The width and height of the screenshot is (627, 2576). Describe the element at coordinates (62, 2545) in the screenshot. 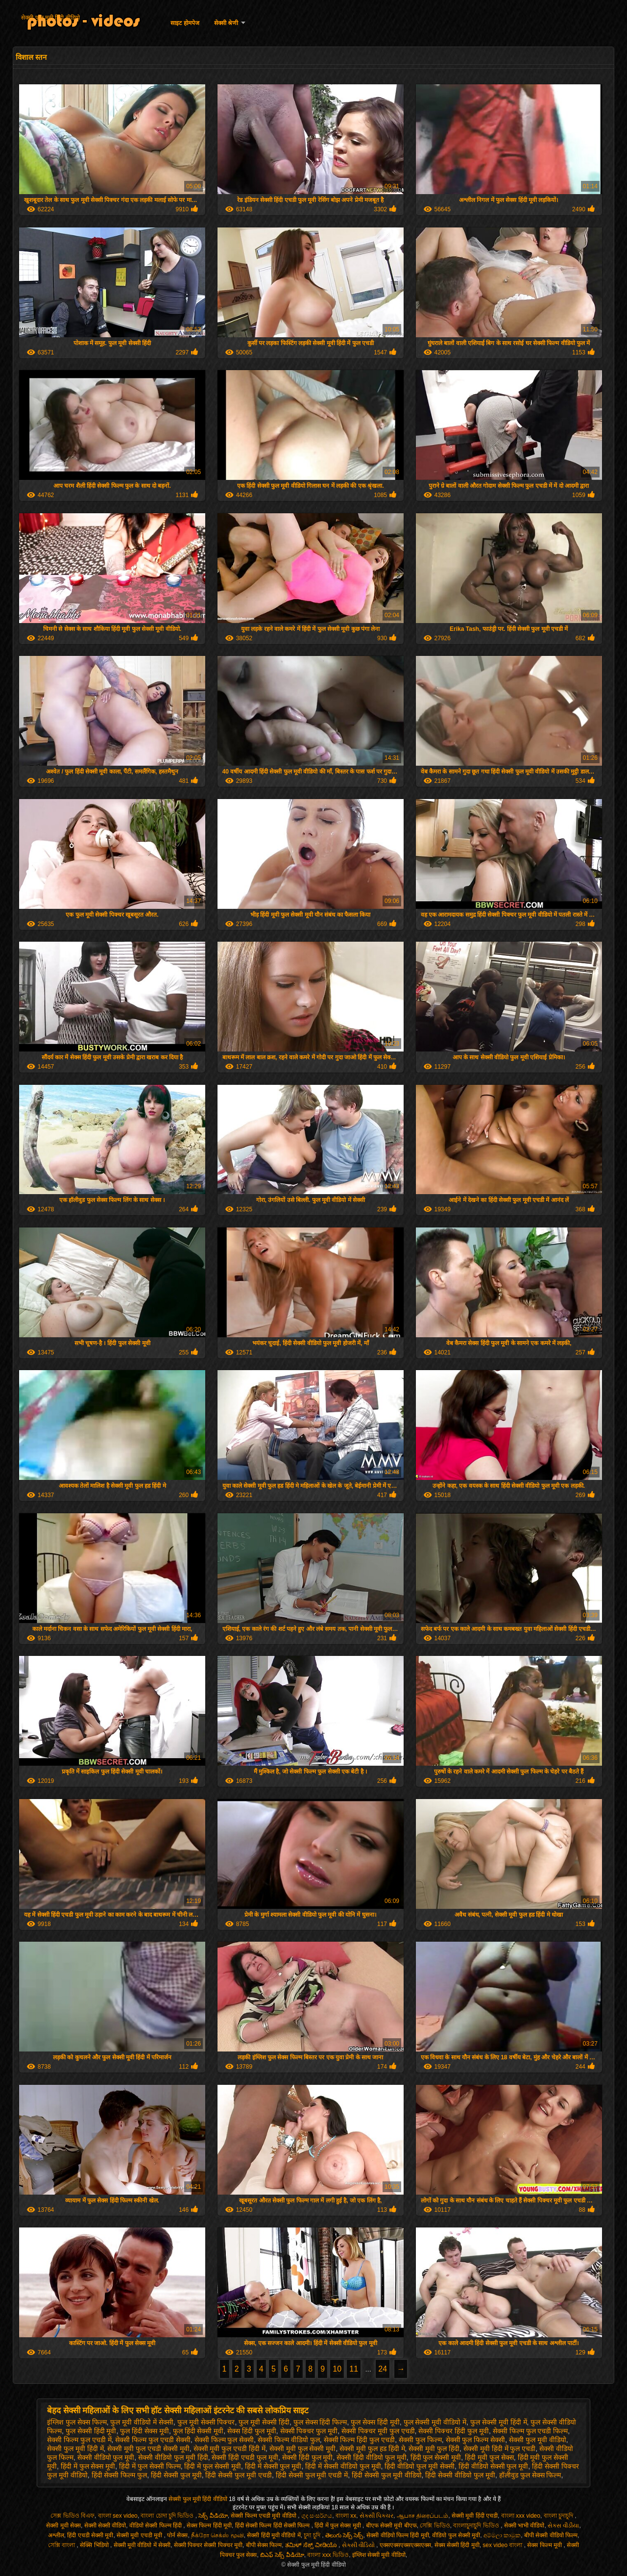

I see `সেক্সি বাংলা` at that location.